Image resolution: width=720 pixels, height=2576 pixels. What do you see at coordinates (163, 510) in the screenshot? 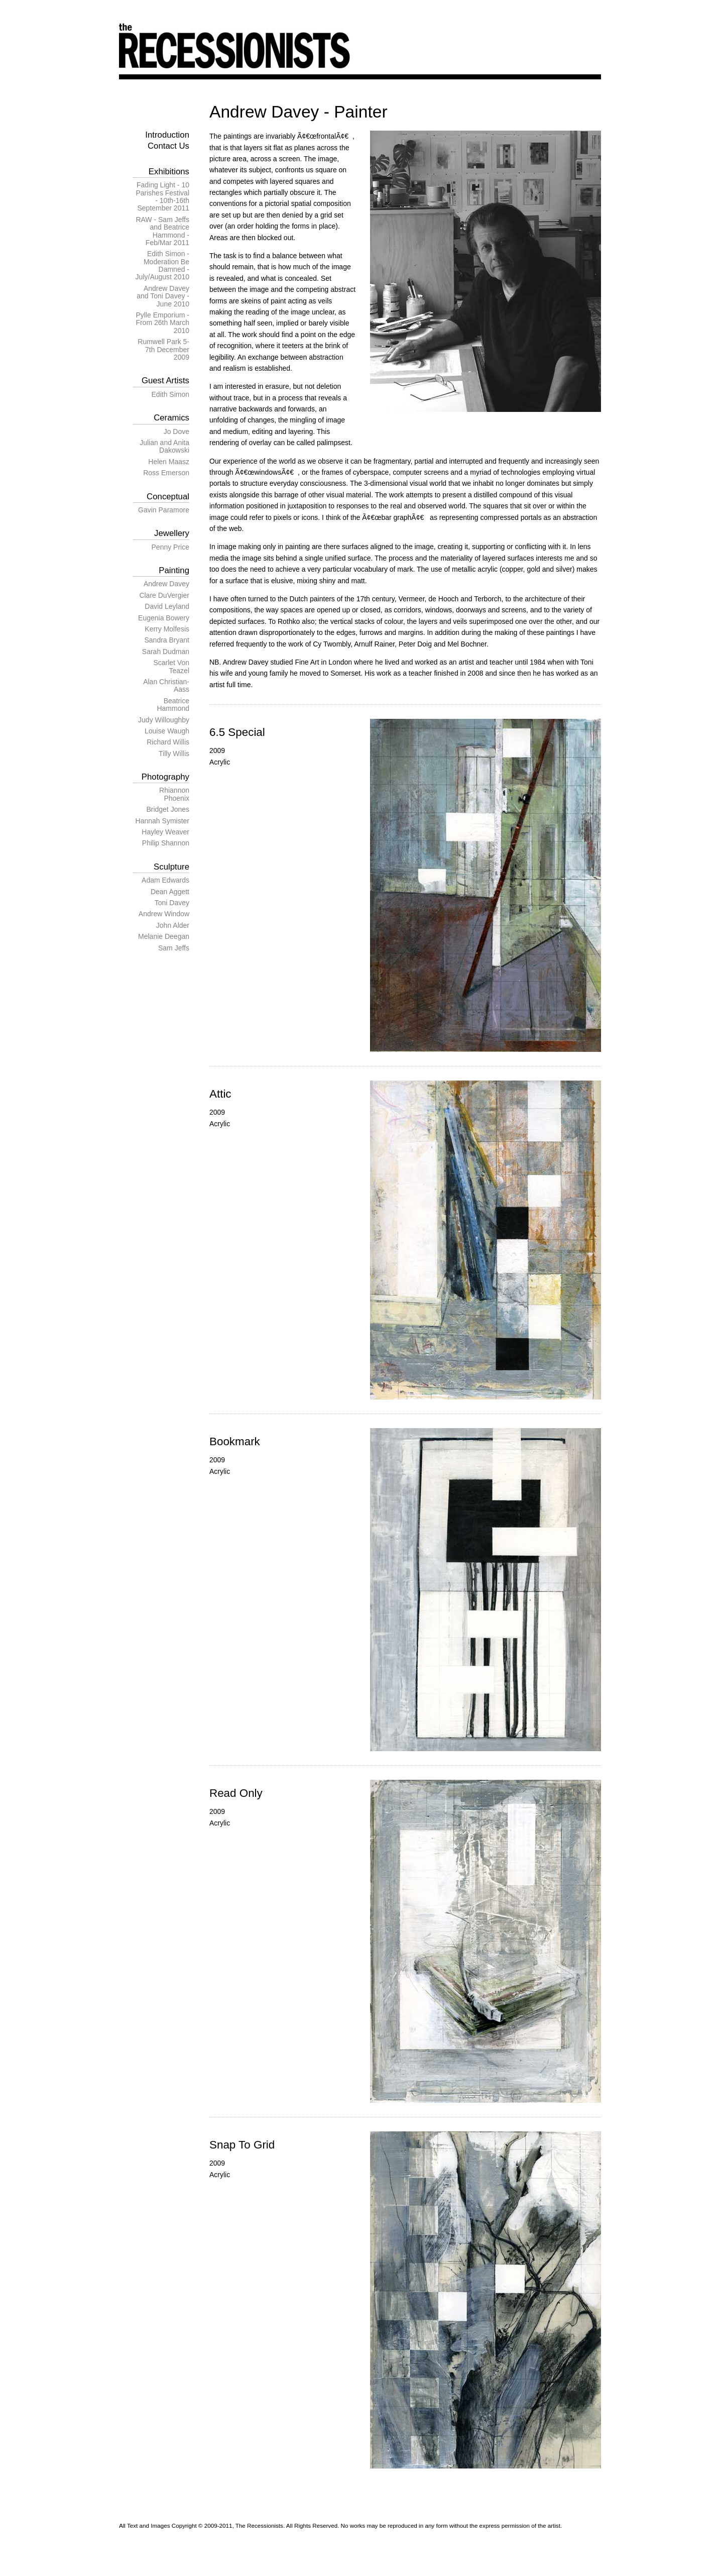
I see `Gavin Paramore` at bounding box center [163, 510].